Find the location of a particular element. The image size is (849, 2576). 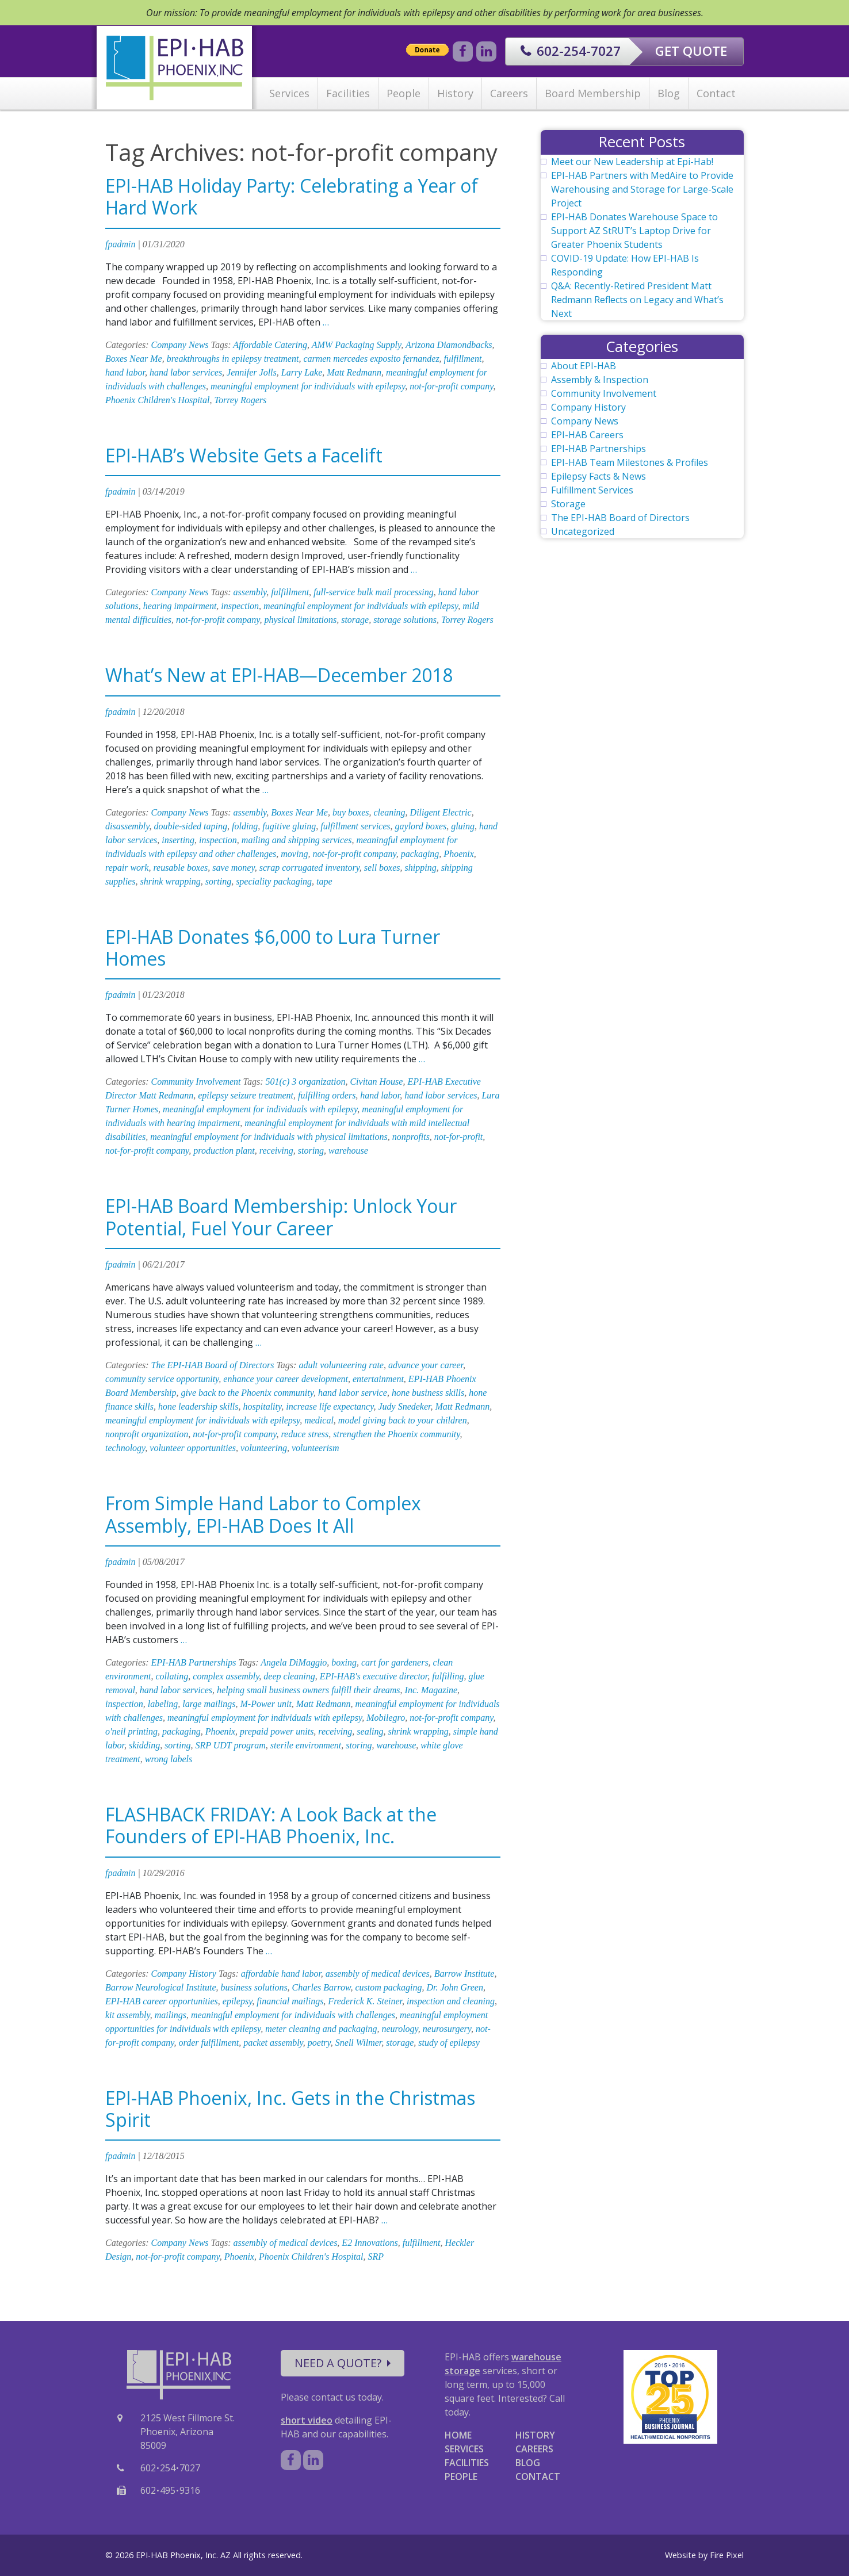

disassembly is located at coordinates (127, 826).